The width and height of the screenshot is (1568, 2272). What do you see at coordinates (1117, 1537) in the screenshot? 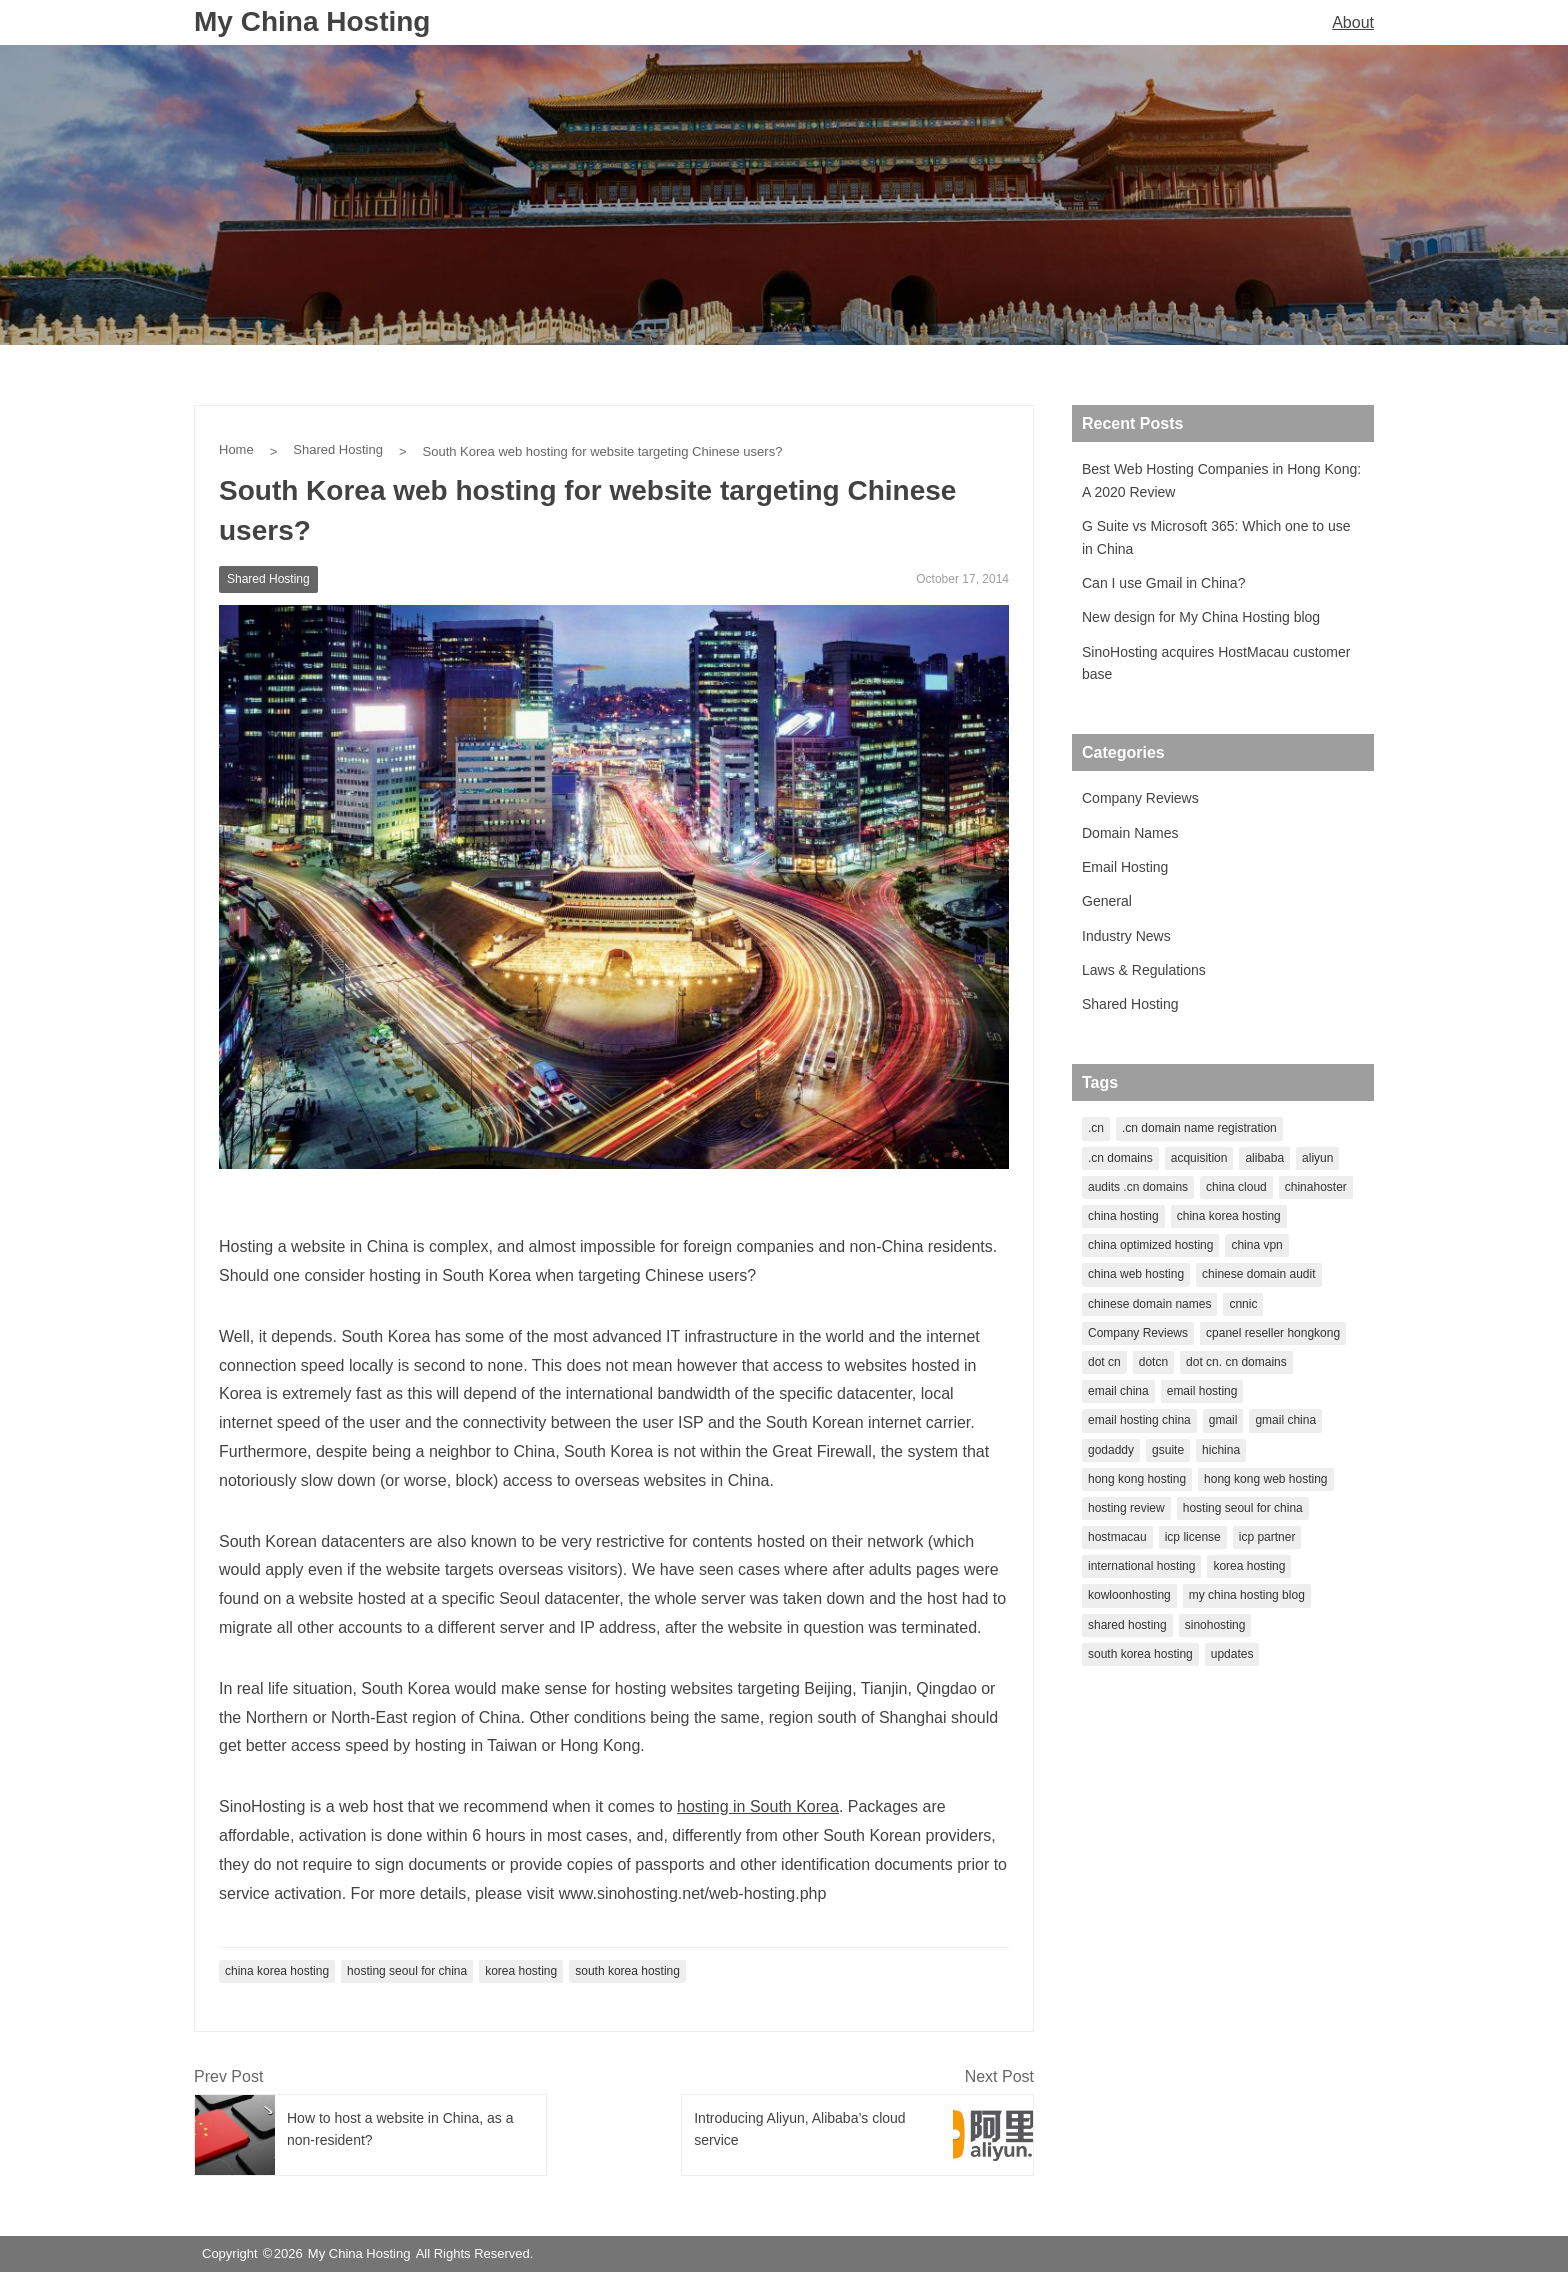
I see `hostmacau [hostmacau (2 items)]` at bounding box center [1117, 1537].